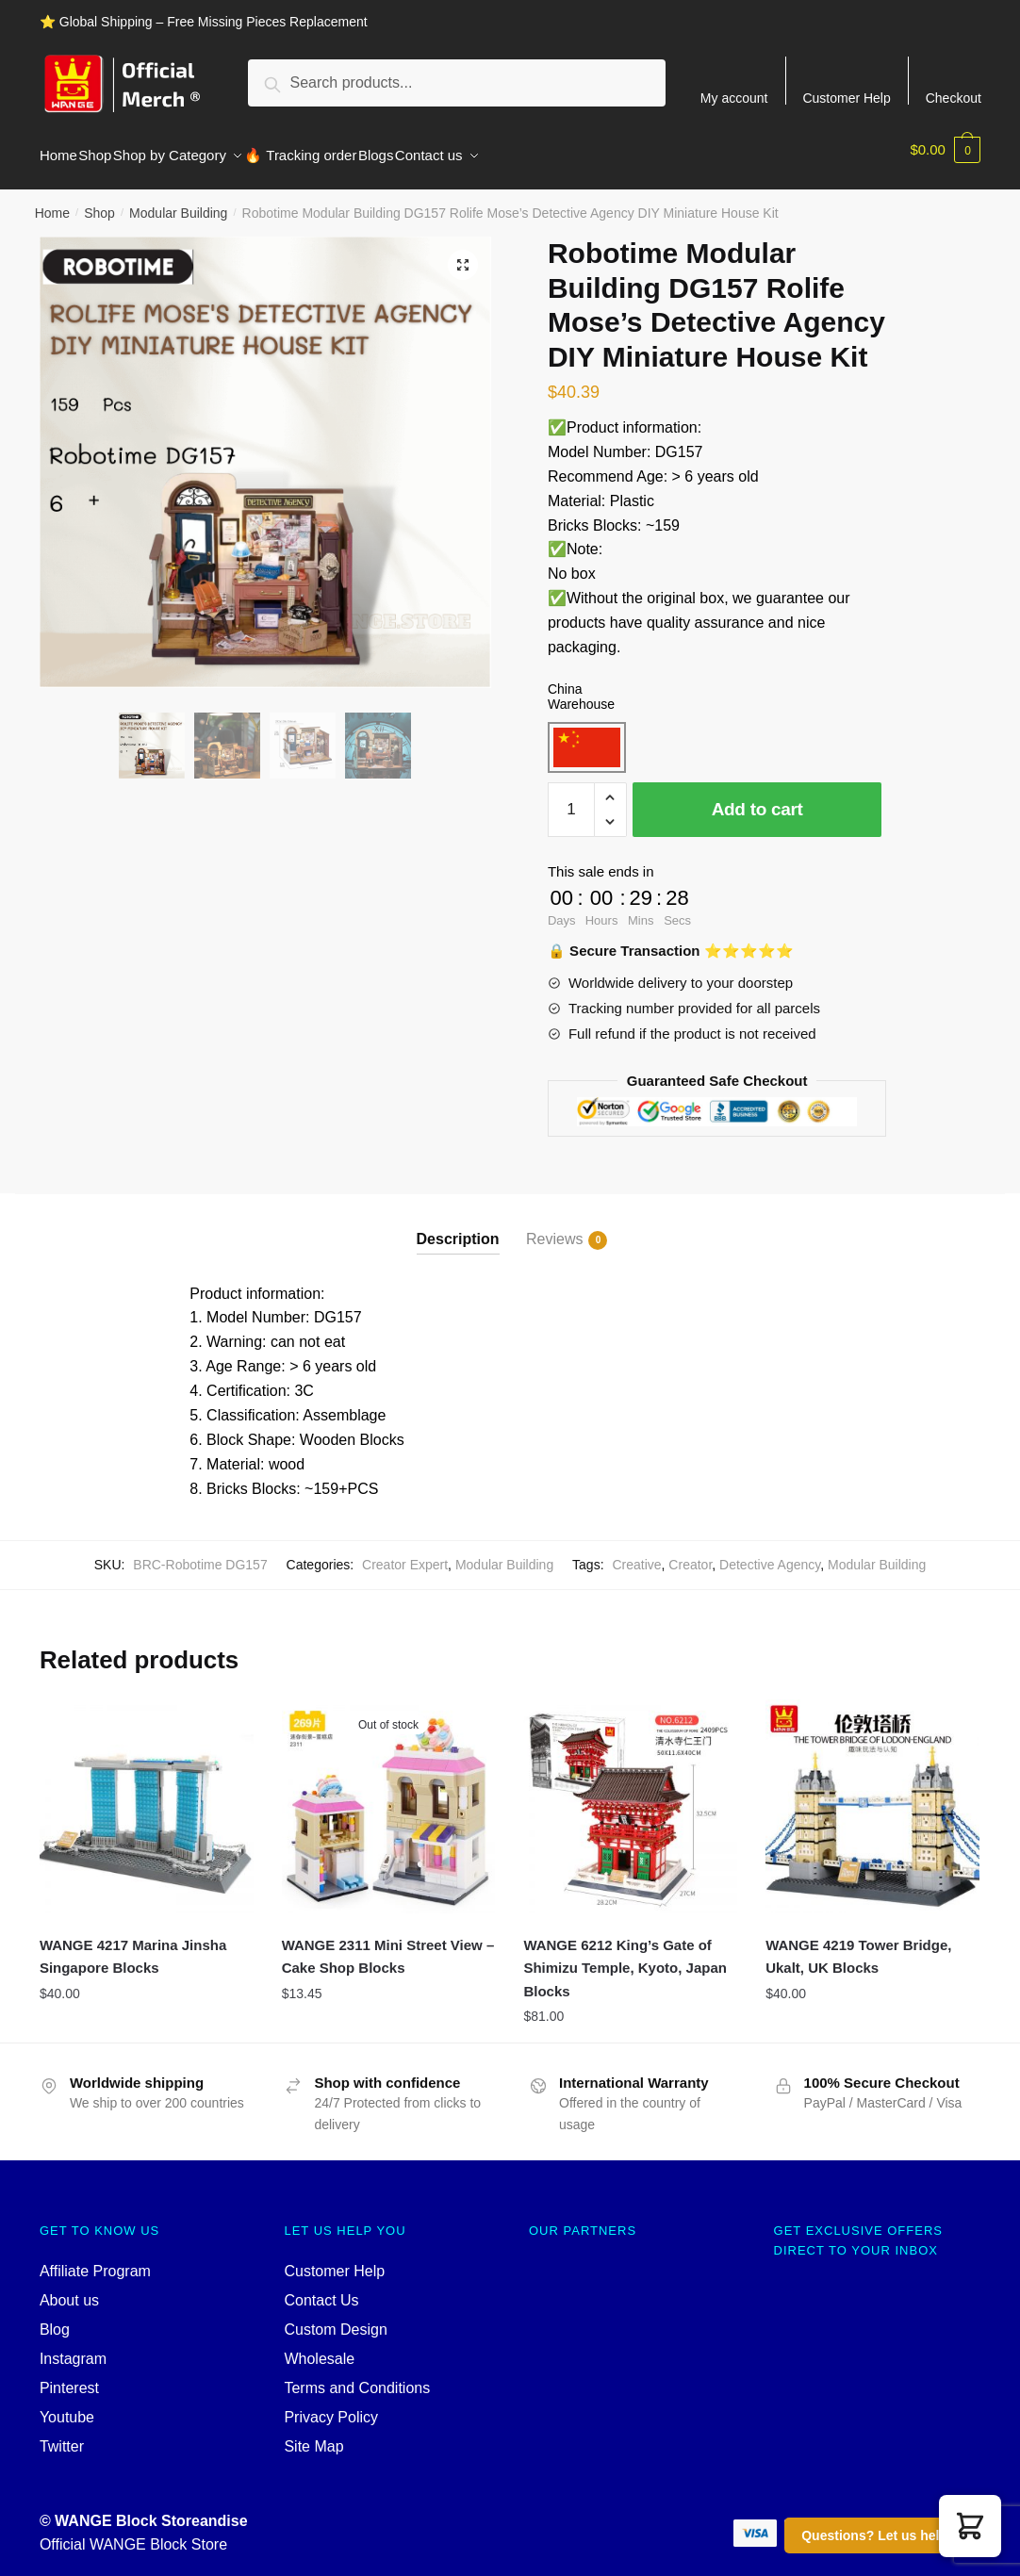 The width and height of the screenshot is (1020, 2576). Describe the element at coordinates (405, 1553) in the screenshot. I see `Creator Expert` at that location.